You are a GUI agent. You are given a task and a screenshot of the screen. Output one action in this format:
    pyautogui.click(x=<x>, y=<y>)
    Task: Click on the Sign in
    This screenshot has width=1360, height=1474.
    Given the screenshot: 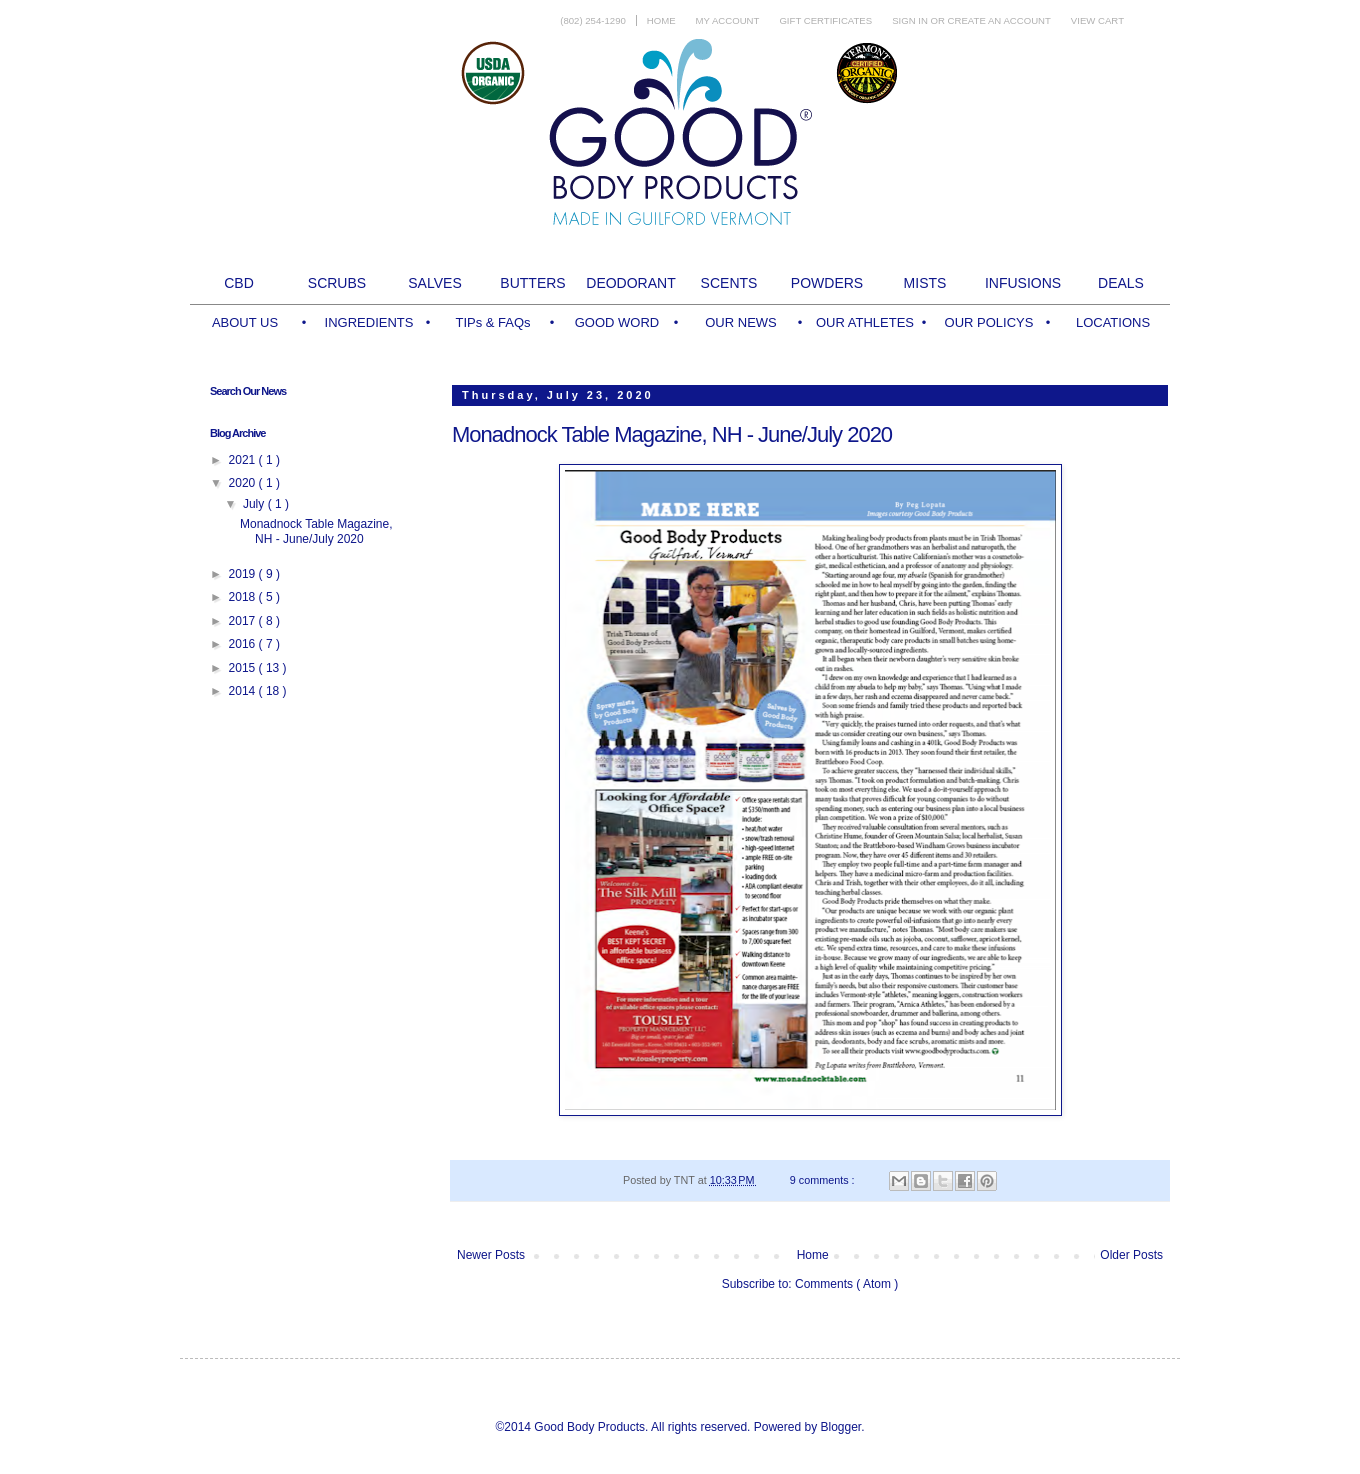 What is the action you would take?
    pyautogui.click(x=911, y=20)
    